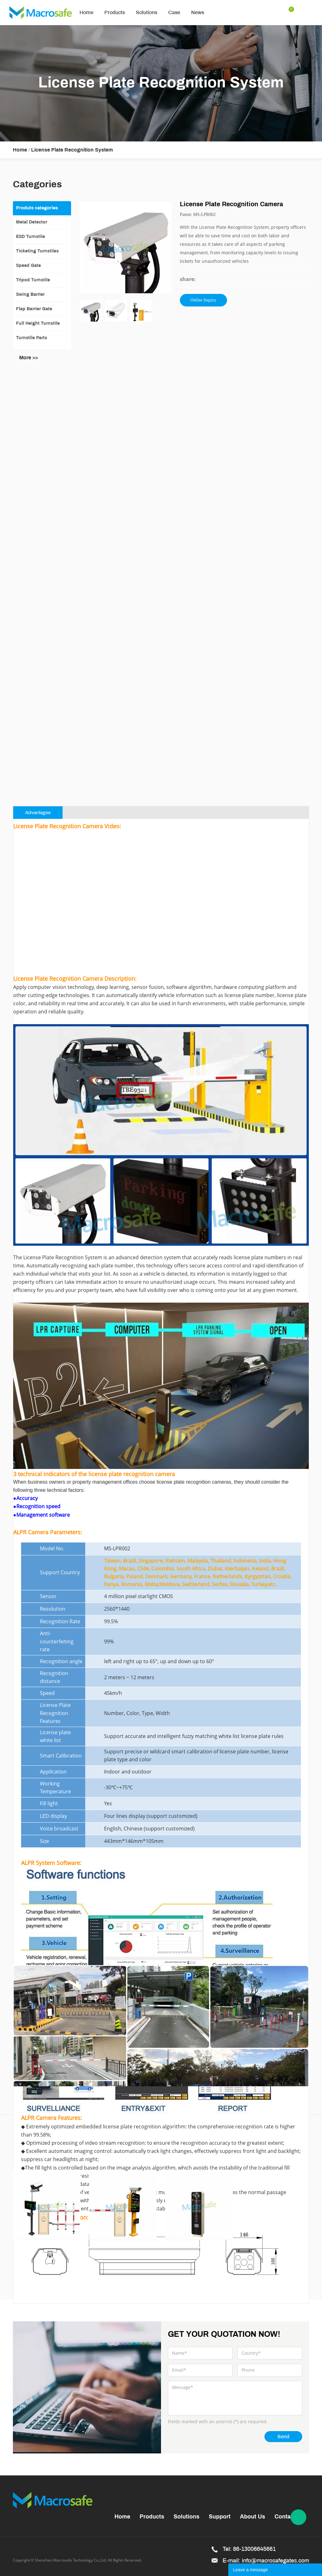  What do you see at coordinates (34, 309) in the screenshot?
I see `Flap Barrier Gate` at bounding box center [34, 309].